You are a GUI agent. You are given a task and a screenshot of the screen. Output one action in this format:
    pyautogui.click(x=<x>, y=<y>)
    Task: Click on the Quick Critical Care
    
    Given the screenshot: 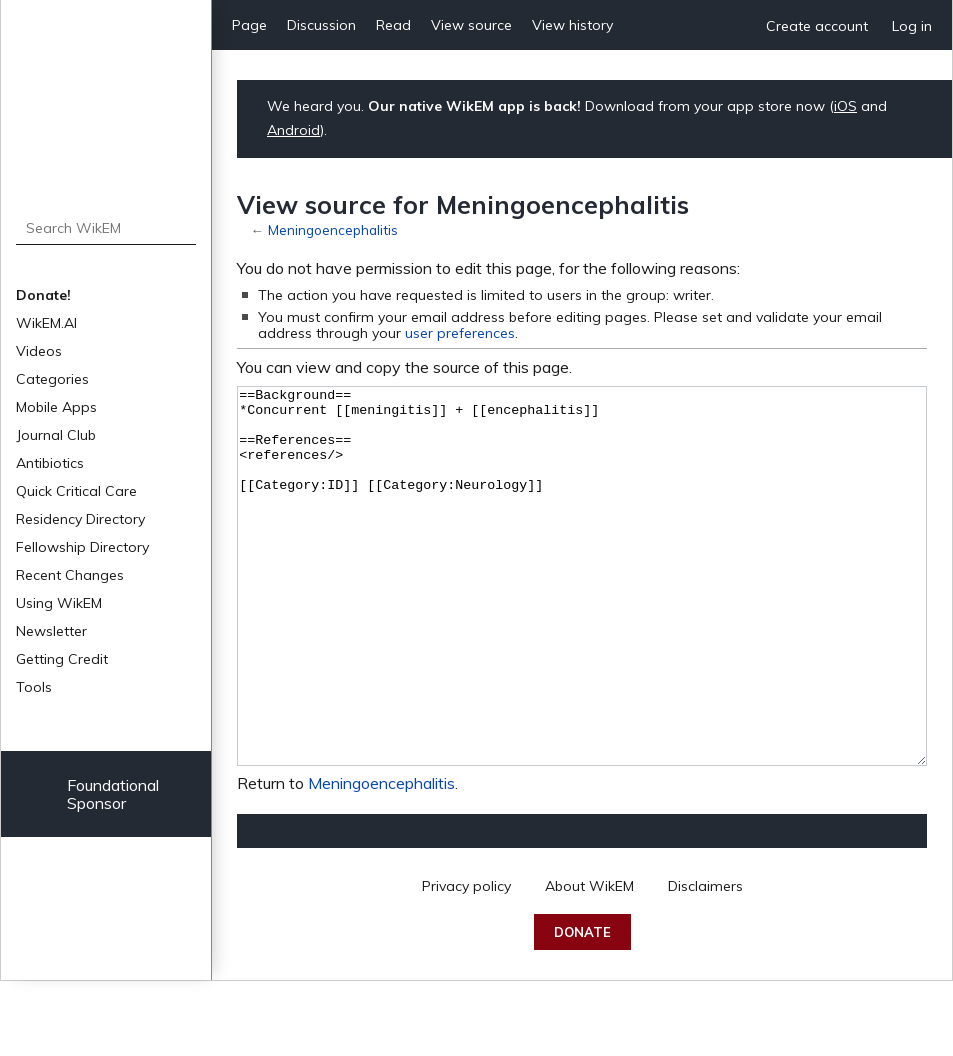 What is the action you would take?
    pyautogui.click(x=76, y=491)
    